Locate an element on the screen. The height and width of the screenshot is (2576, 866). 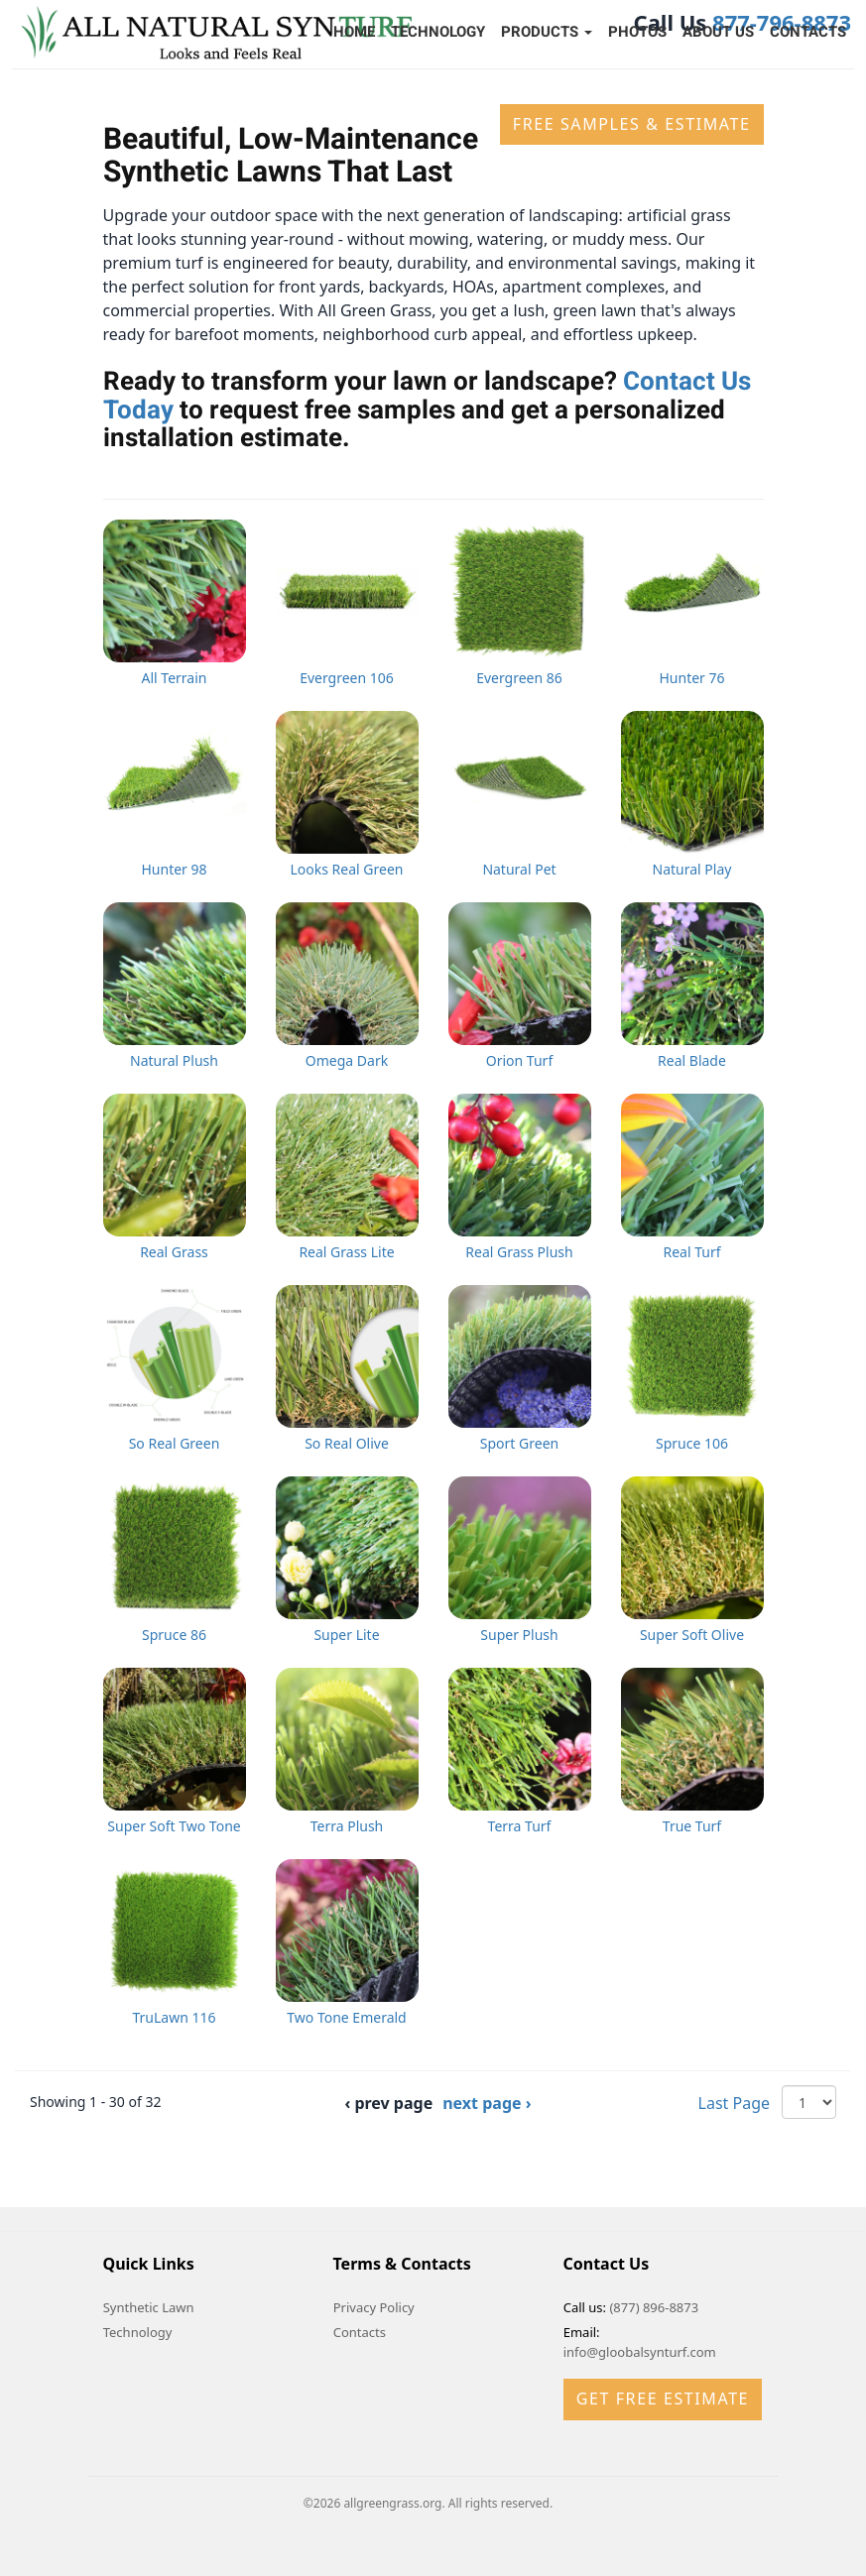
All Terrain is located at coordinates (174, 677).